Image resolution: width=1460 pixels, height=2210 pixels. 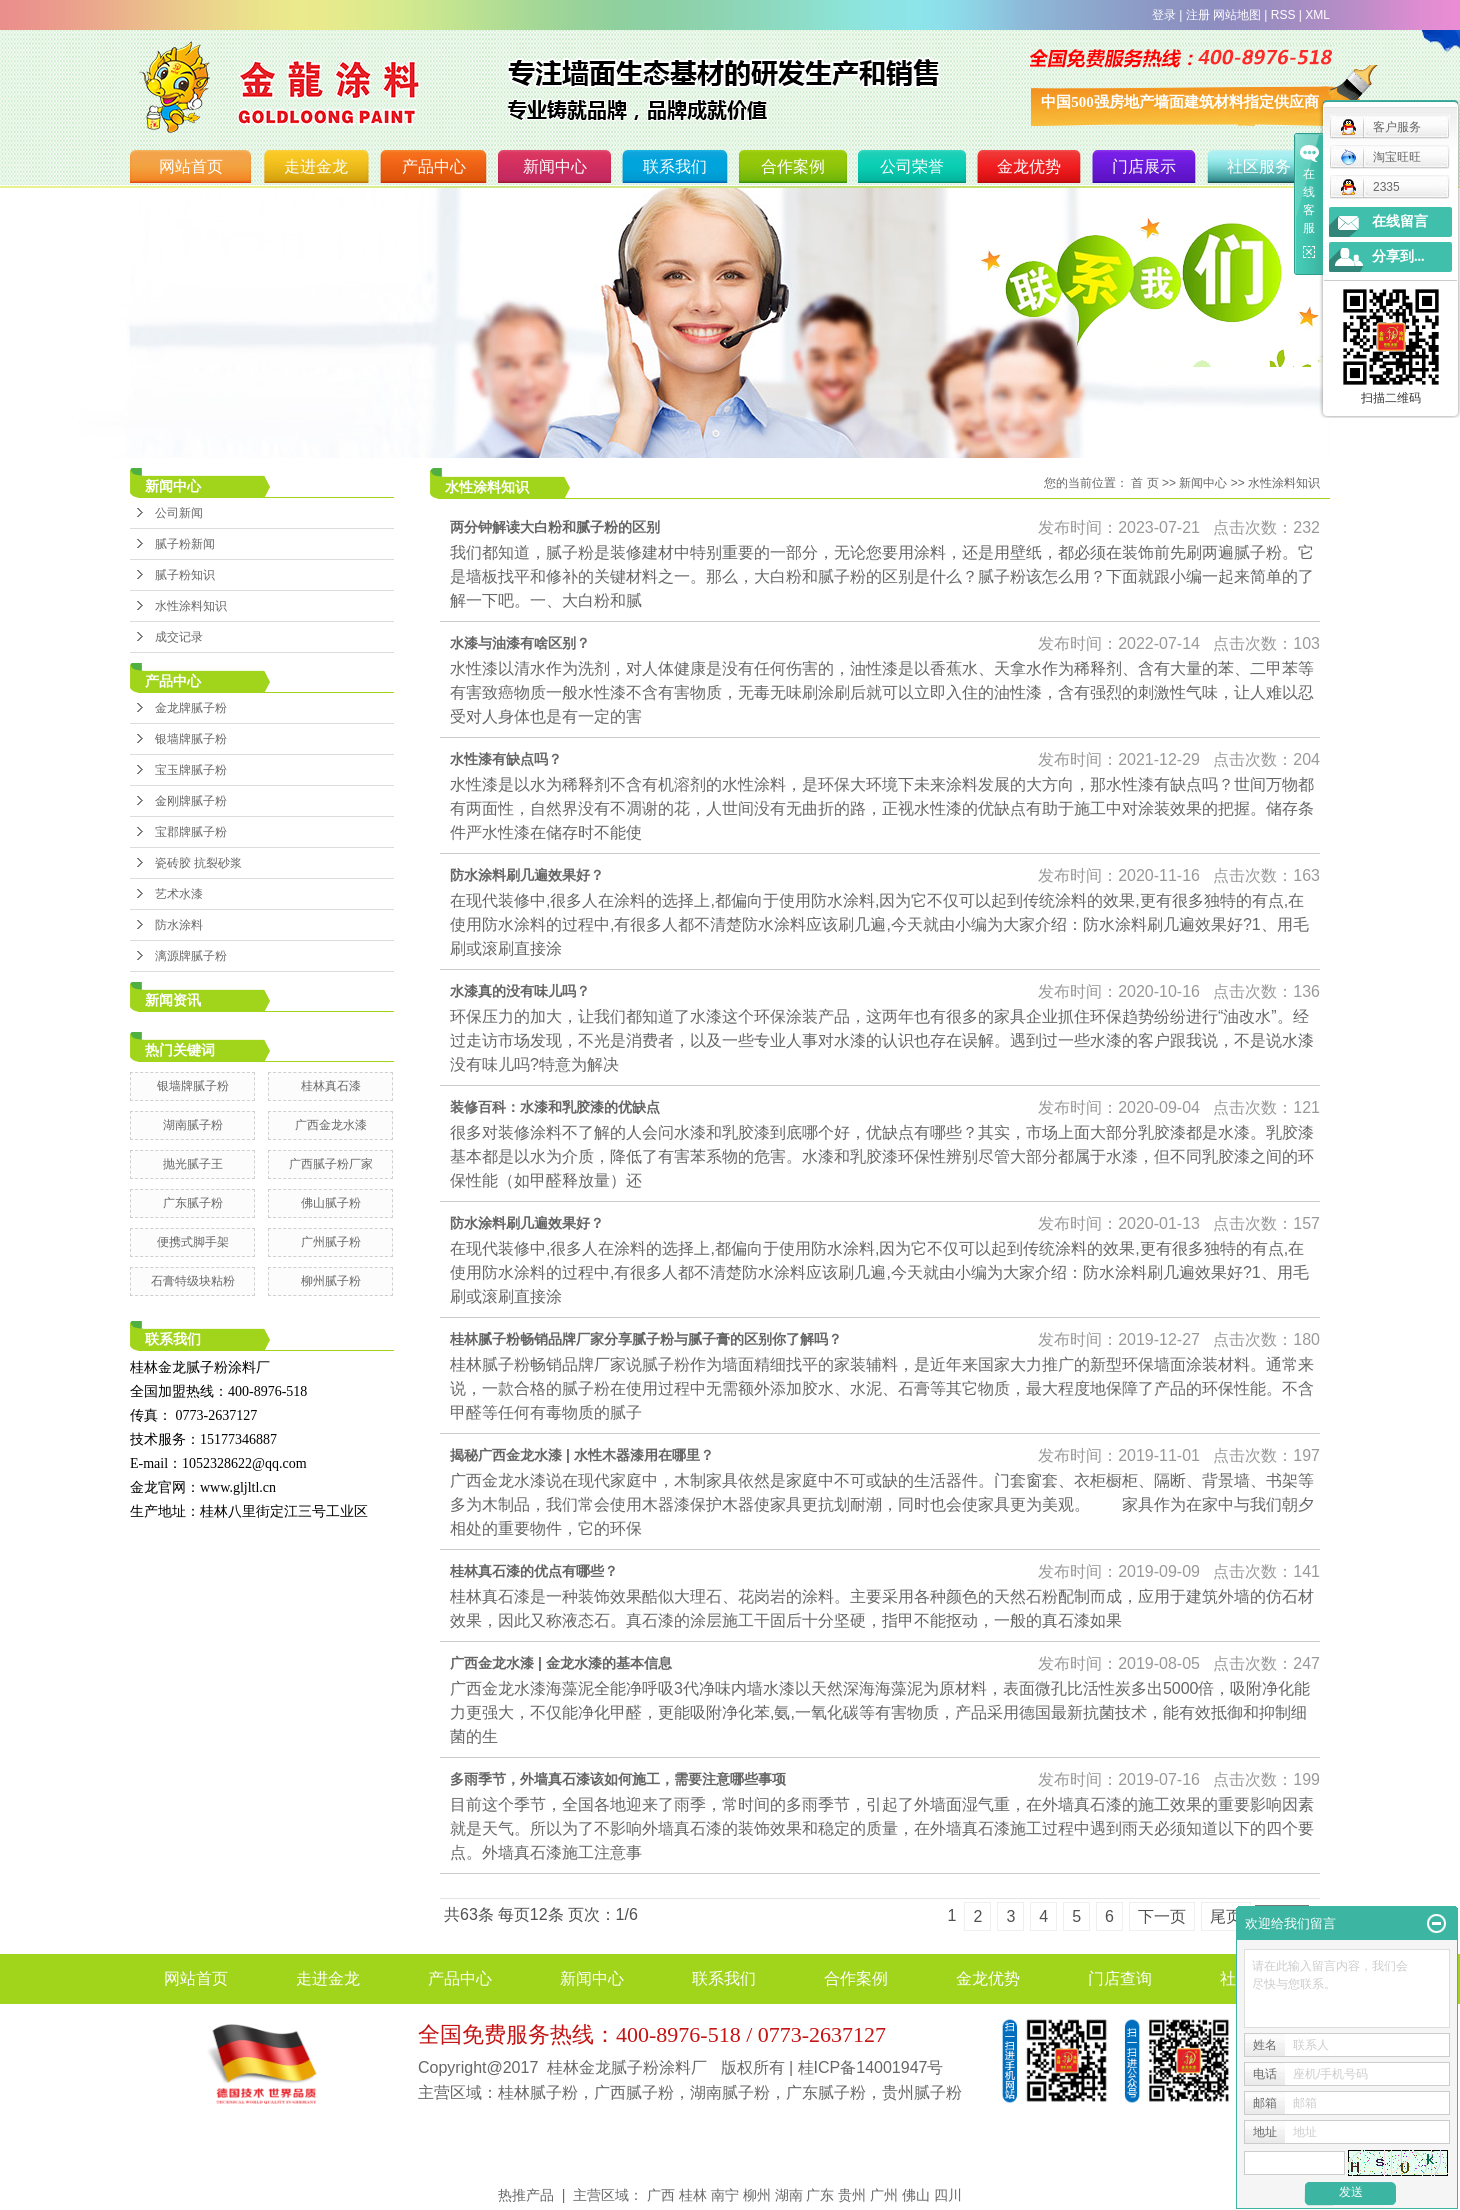 What do you see at coordinates (646, 1339) in the screenshot?
I see `桂林腻子粉畅销品牌厂家分享腻子粉与腻子膏的区别你了解吗？` at bounding box center [646, 1339].